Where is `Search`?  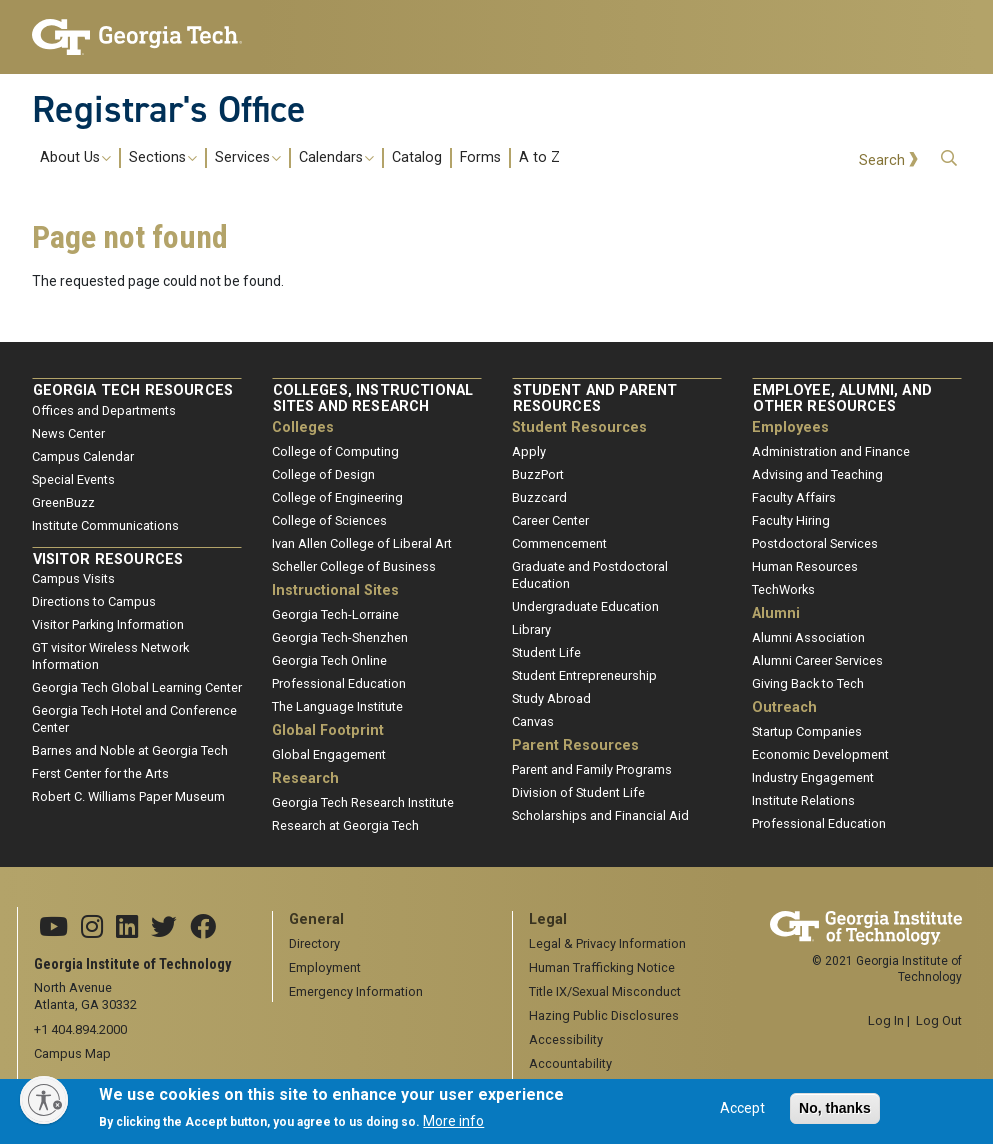
Search is located at coordinates (882, 160).